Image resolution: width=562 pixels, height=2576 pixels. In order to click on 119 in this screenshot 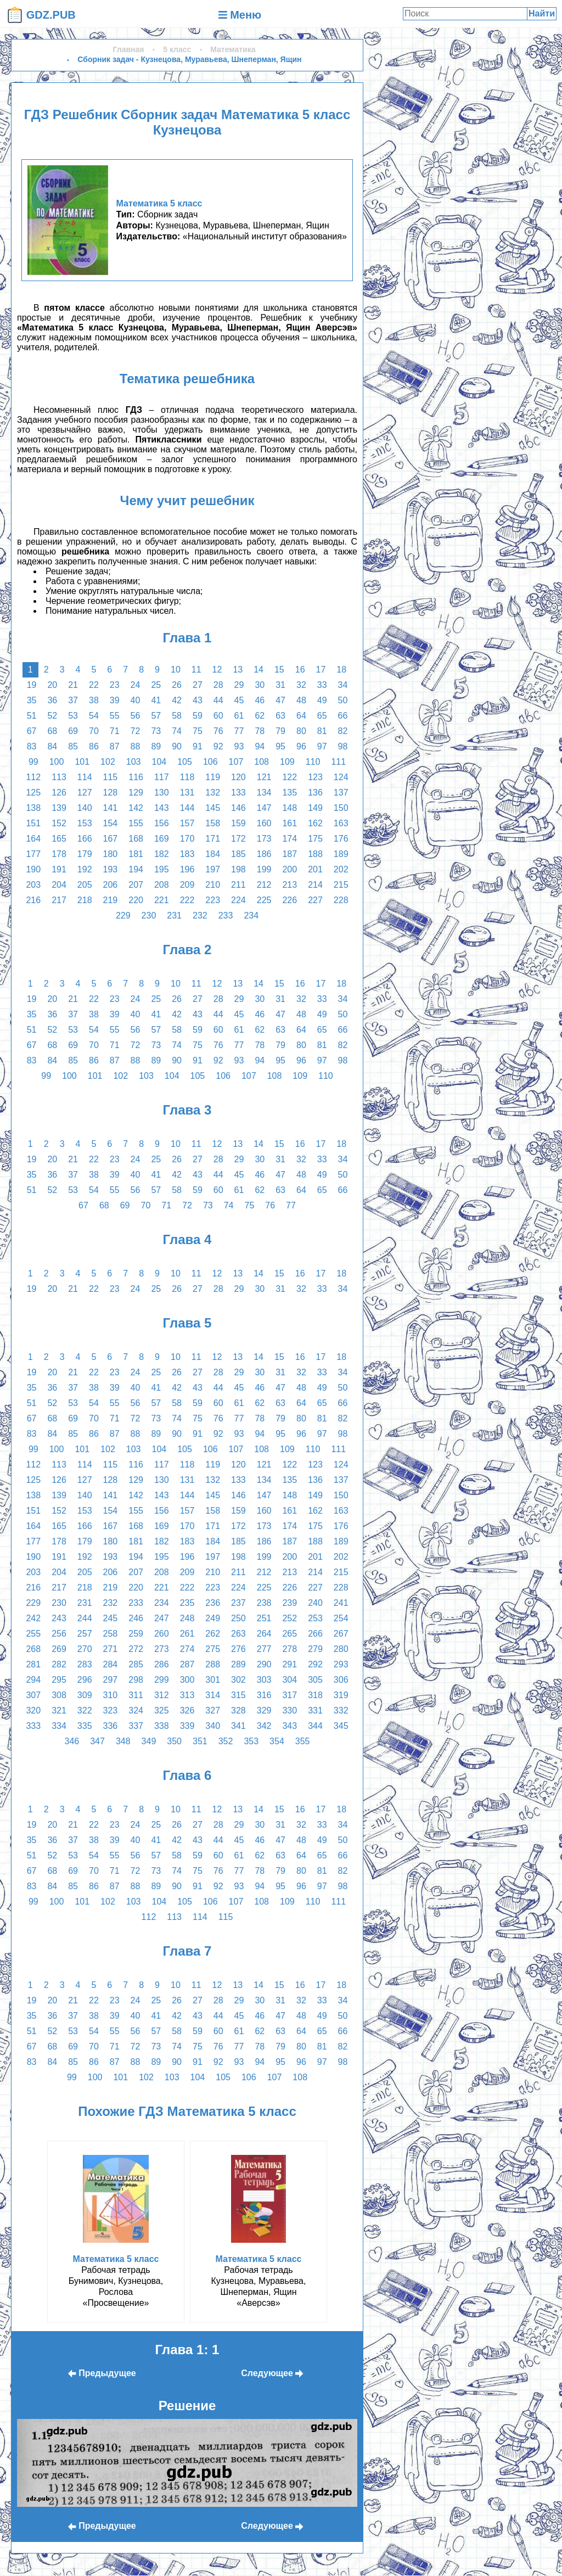, I will do `click(212, 777)`.